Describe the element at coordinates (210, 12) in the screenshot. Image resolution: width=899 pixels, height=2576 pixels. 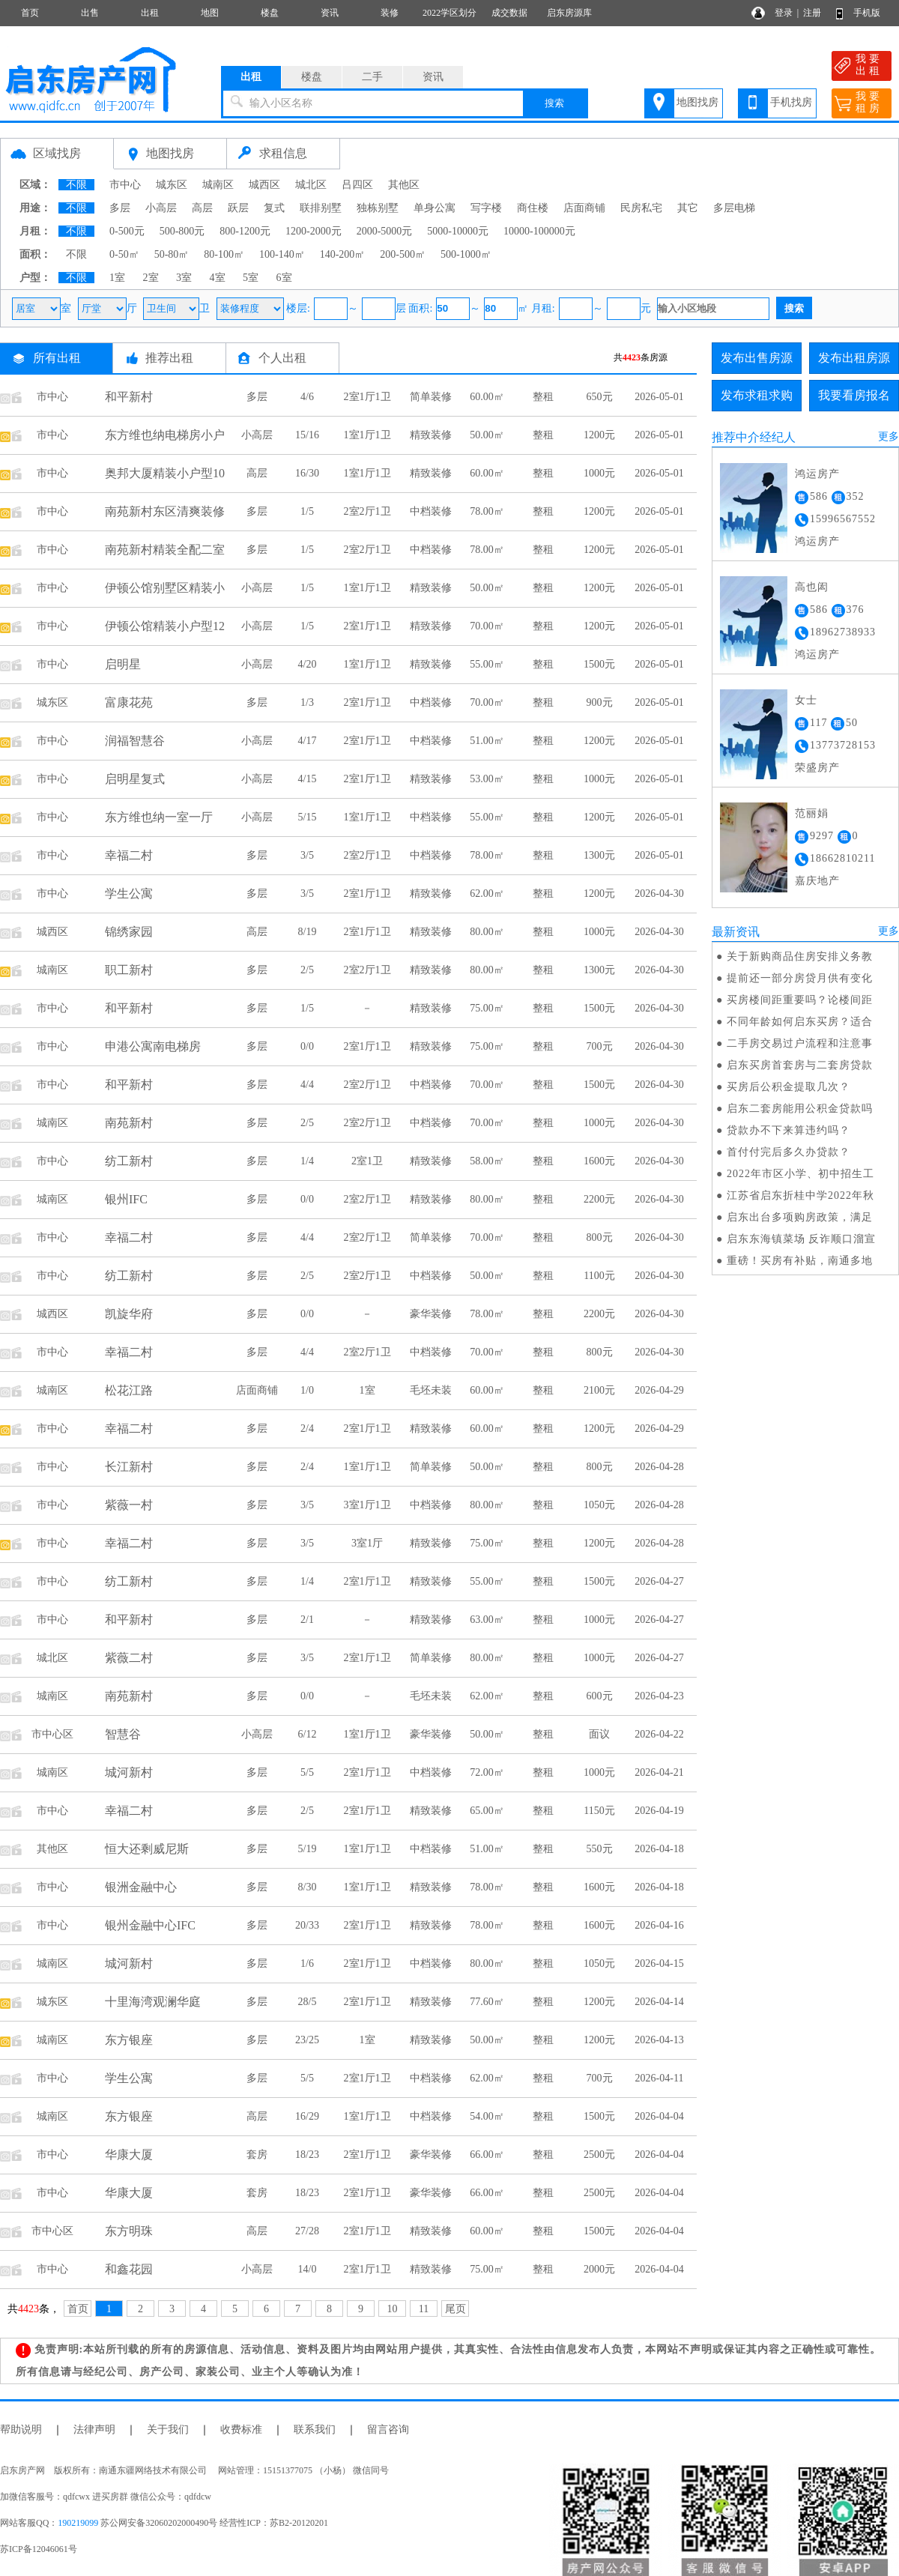
I see `地图` at that location.